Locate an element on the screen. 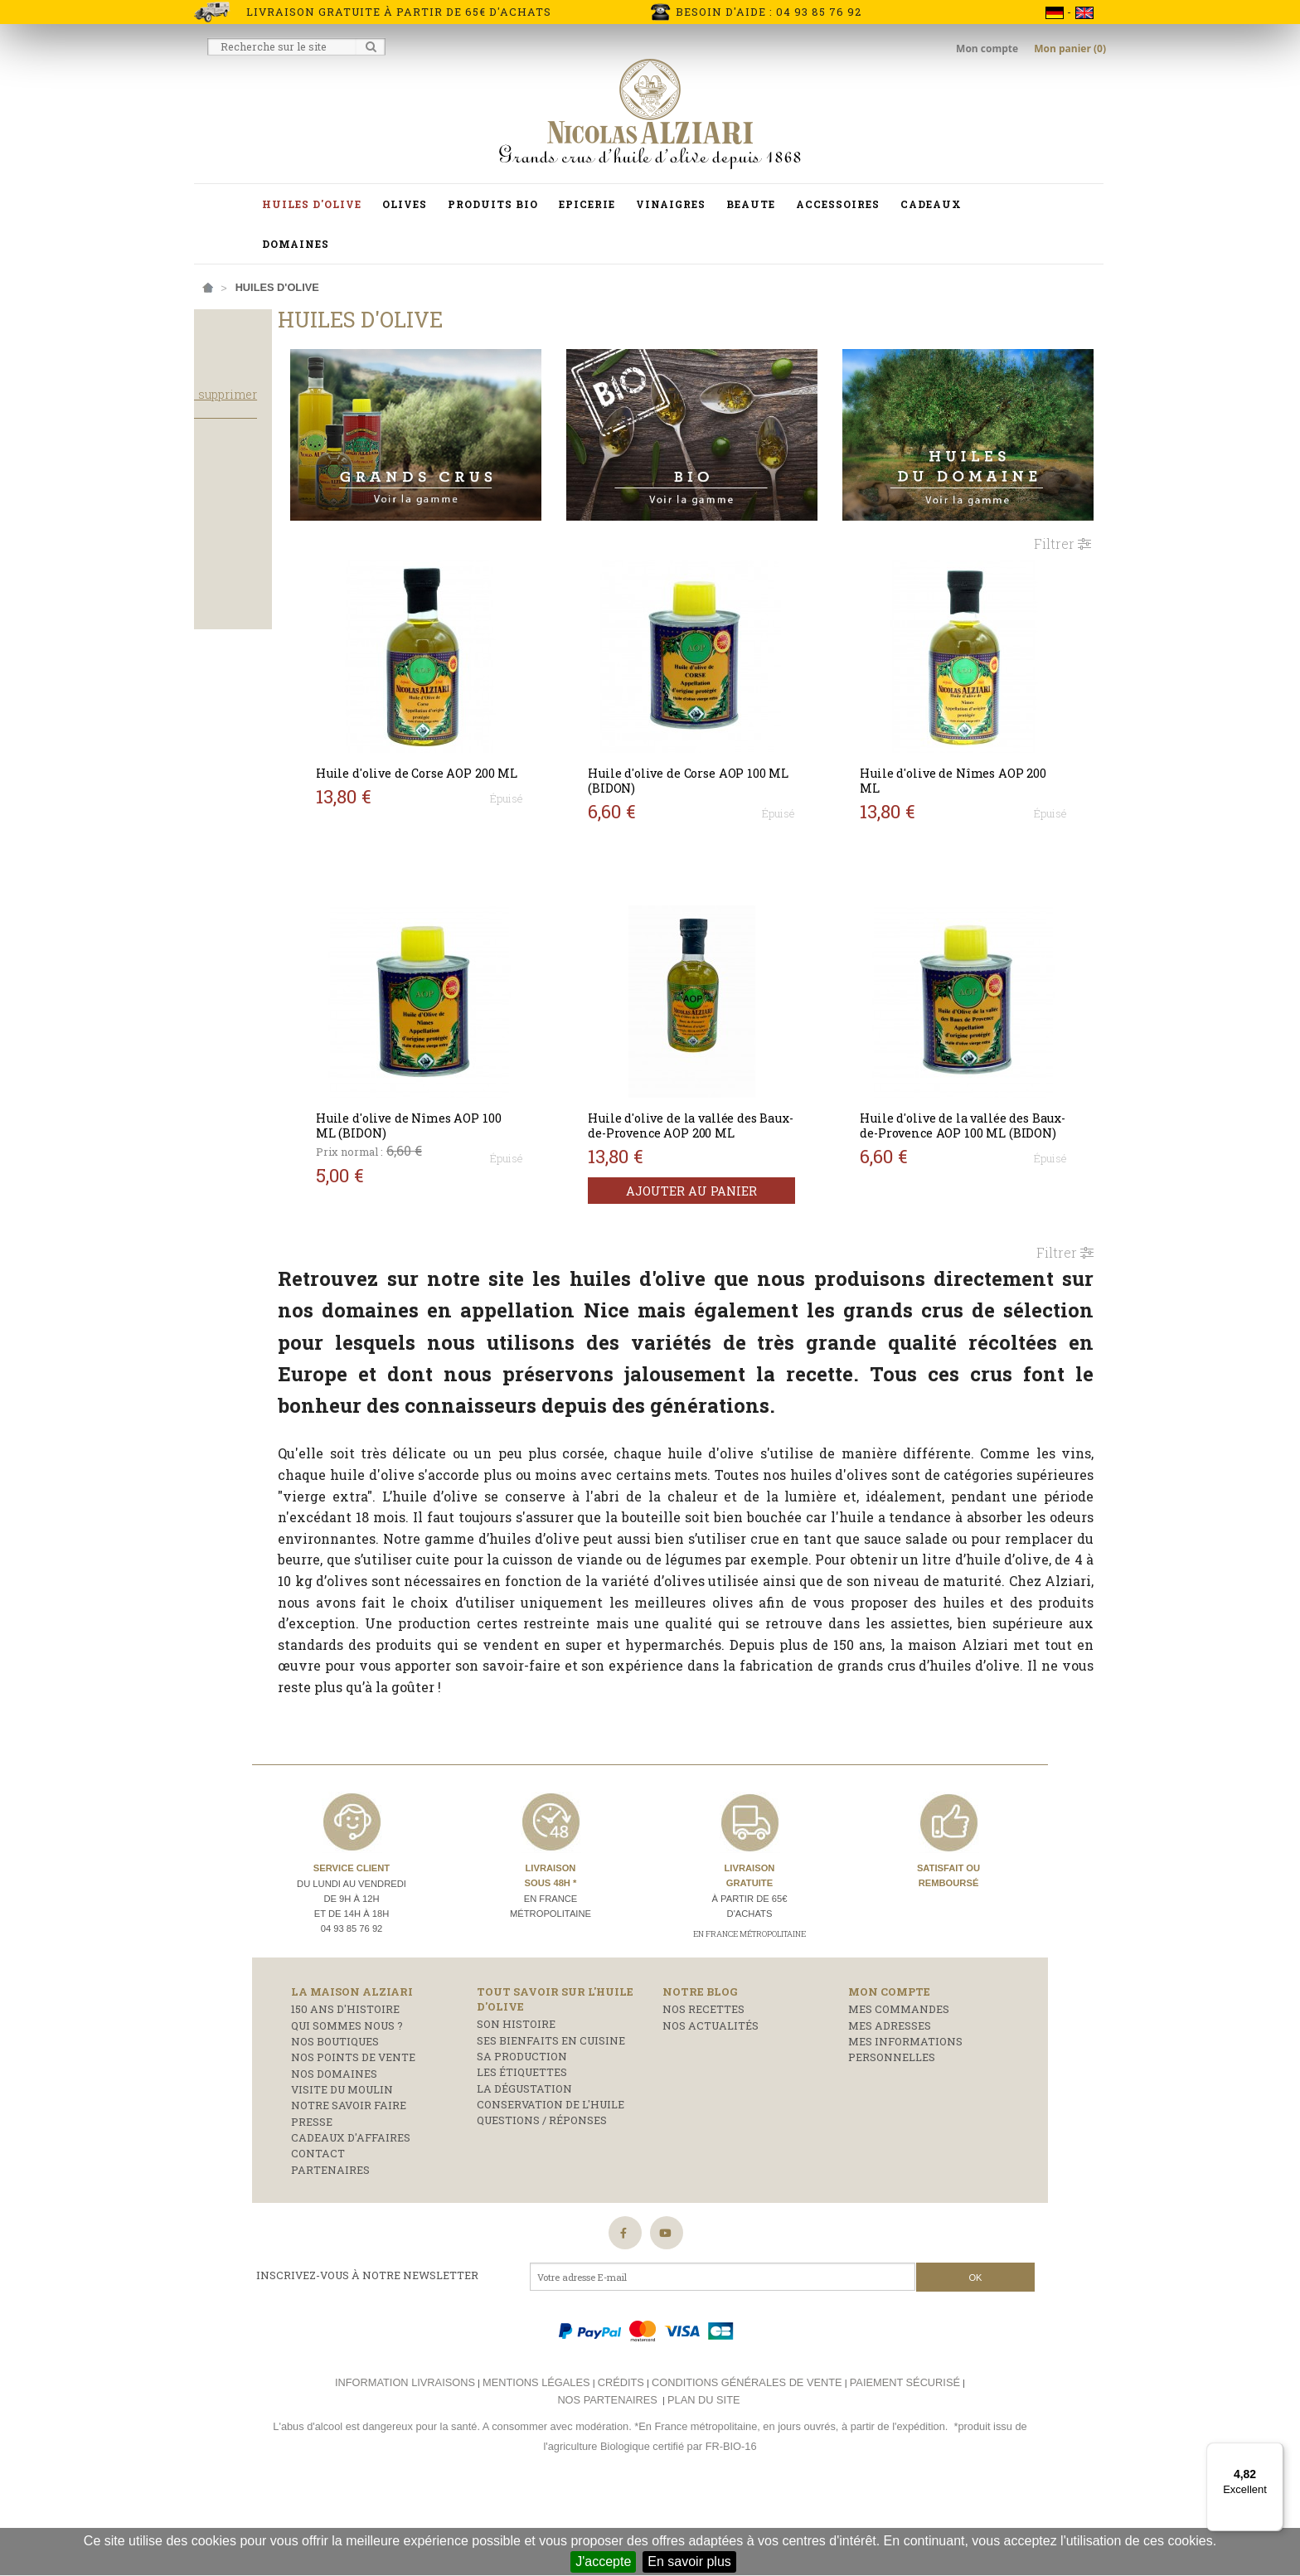  Nos points de vente is located at coordinates (353, 2135).